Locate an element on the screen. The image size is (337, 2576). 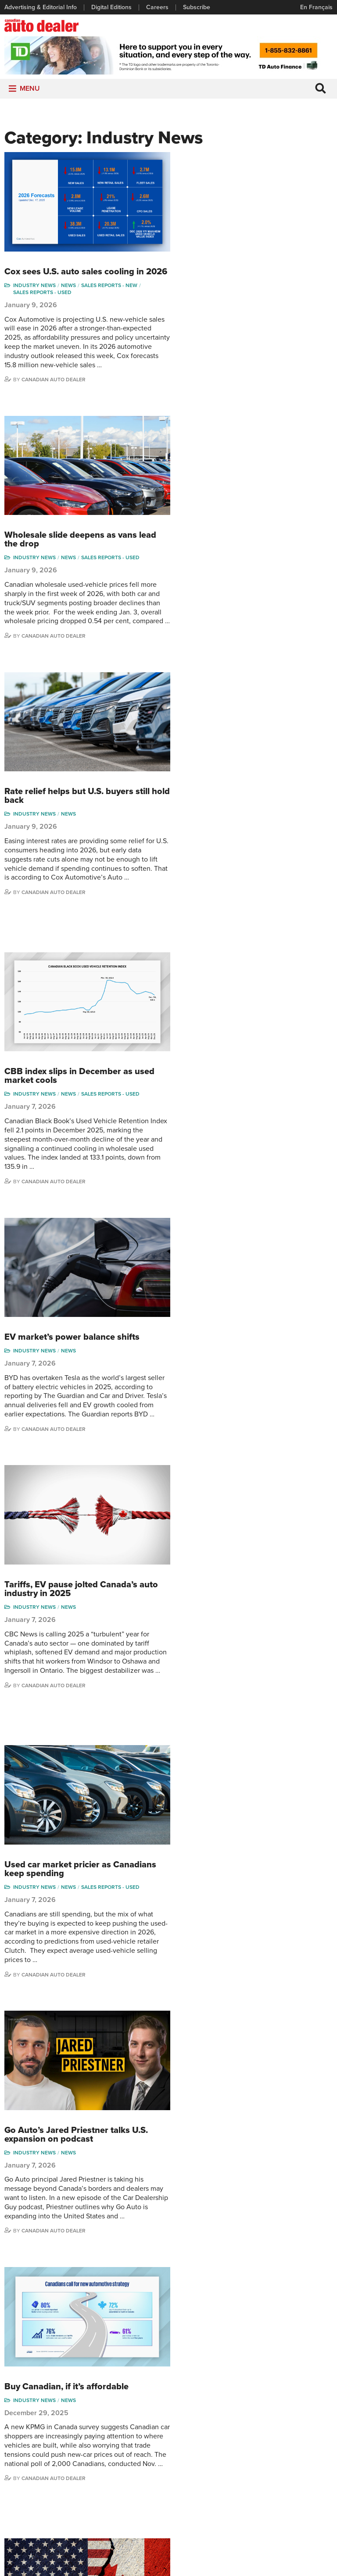
Sales Reports is located at coordinates (191, 2418).